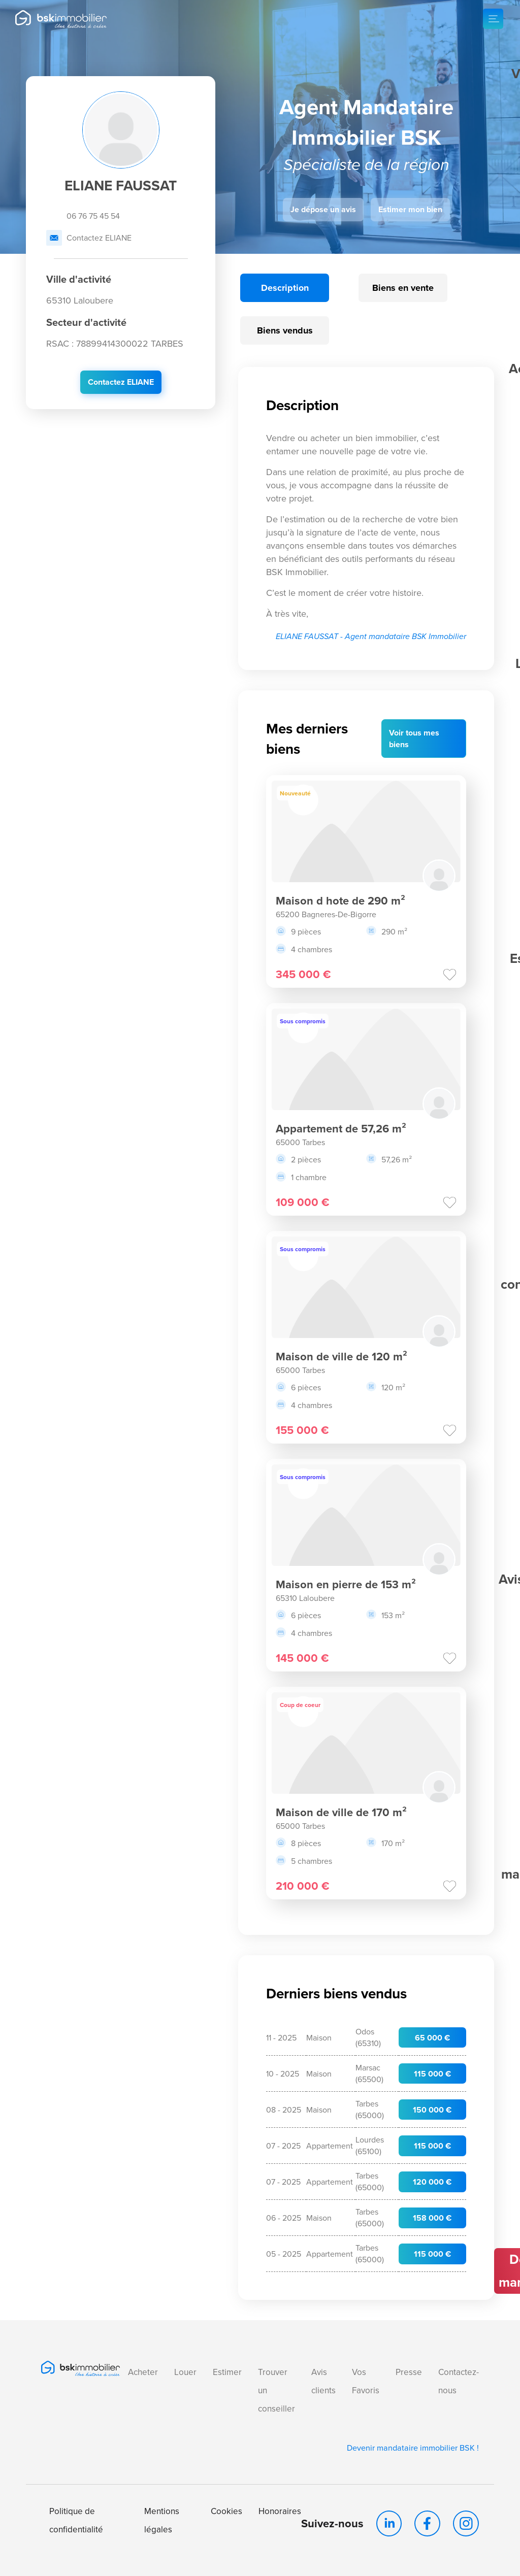 The width and height of the screenshot is (520, 2576). Describe the element at coordinates (226, 2510) in the screenshot. I see `Cookies` at that location.